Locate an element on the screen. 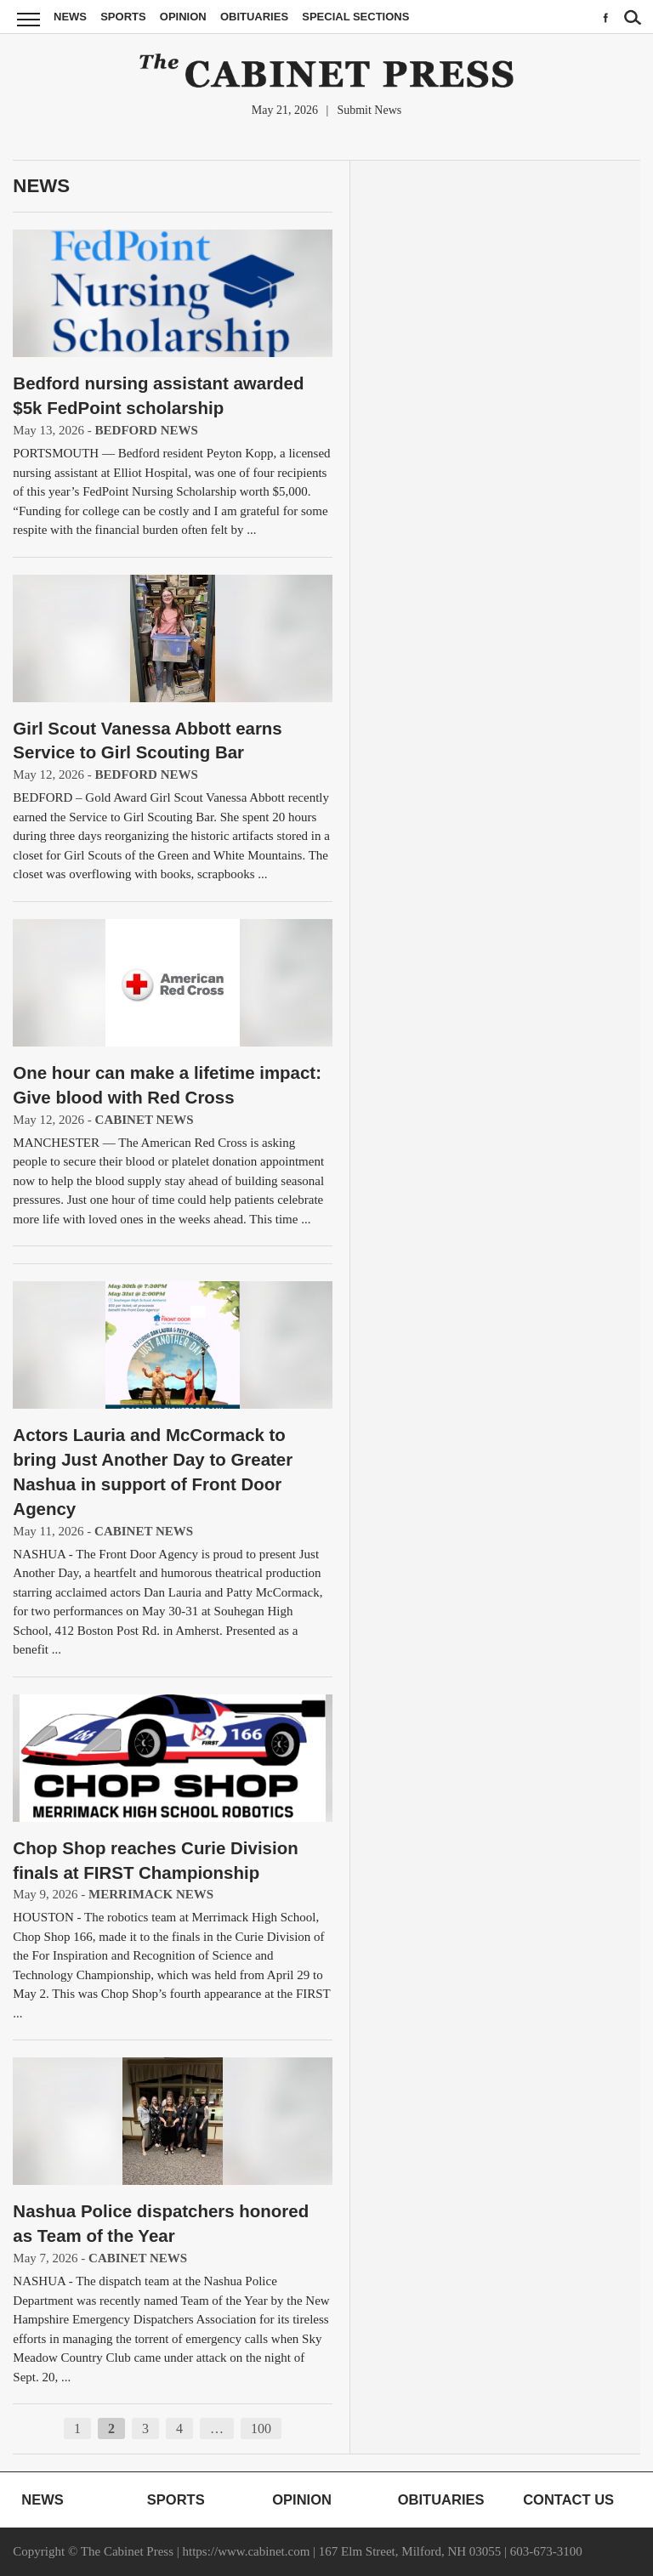 This screenshot has width=653, height=2576. Merrimack News is located at coordinates (150, 1894).